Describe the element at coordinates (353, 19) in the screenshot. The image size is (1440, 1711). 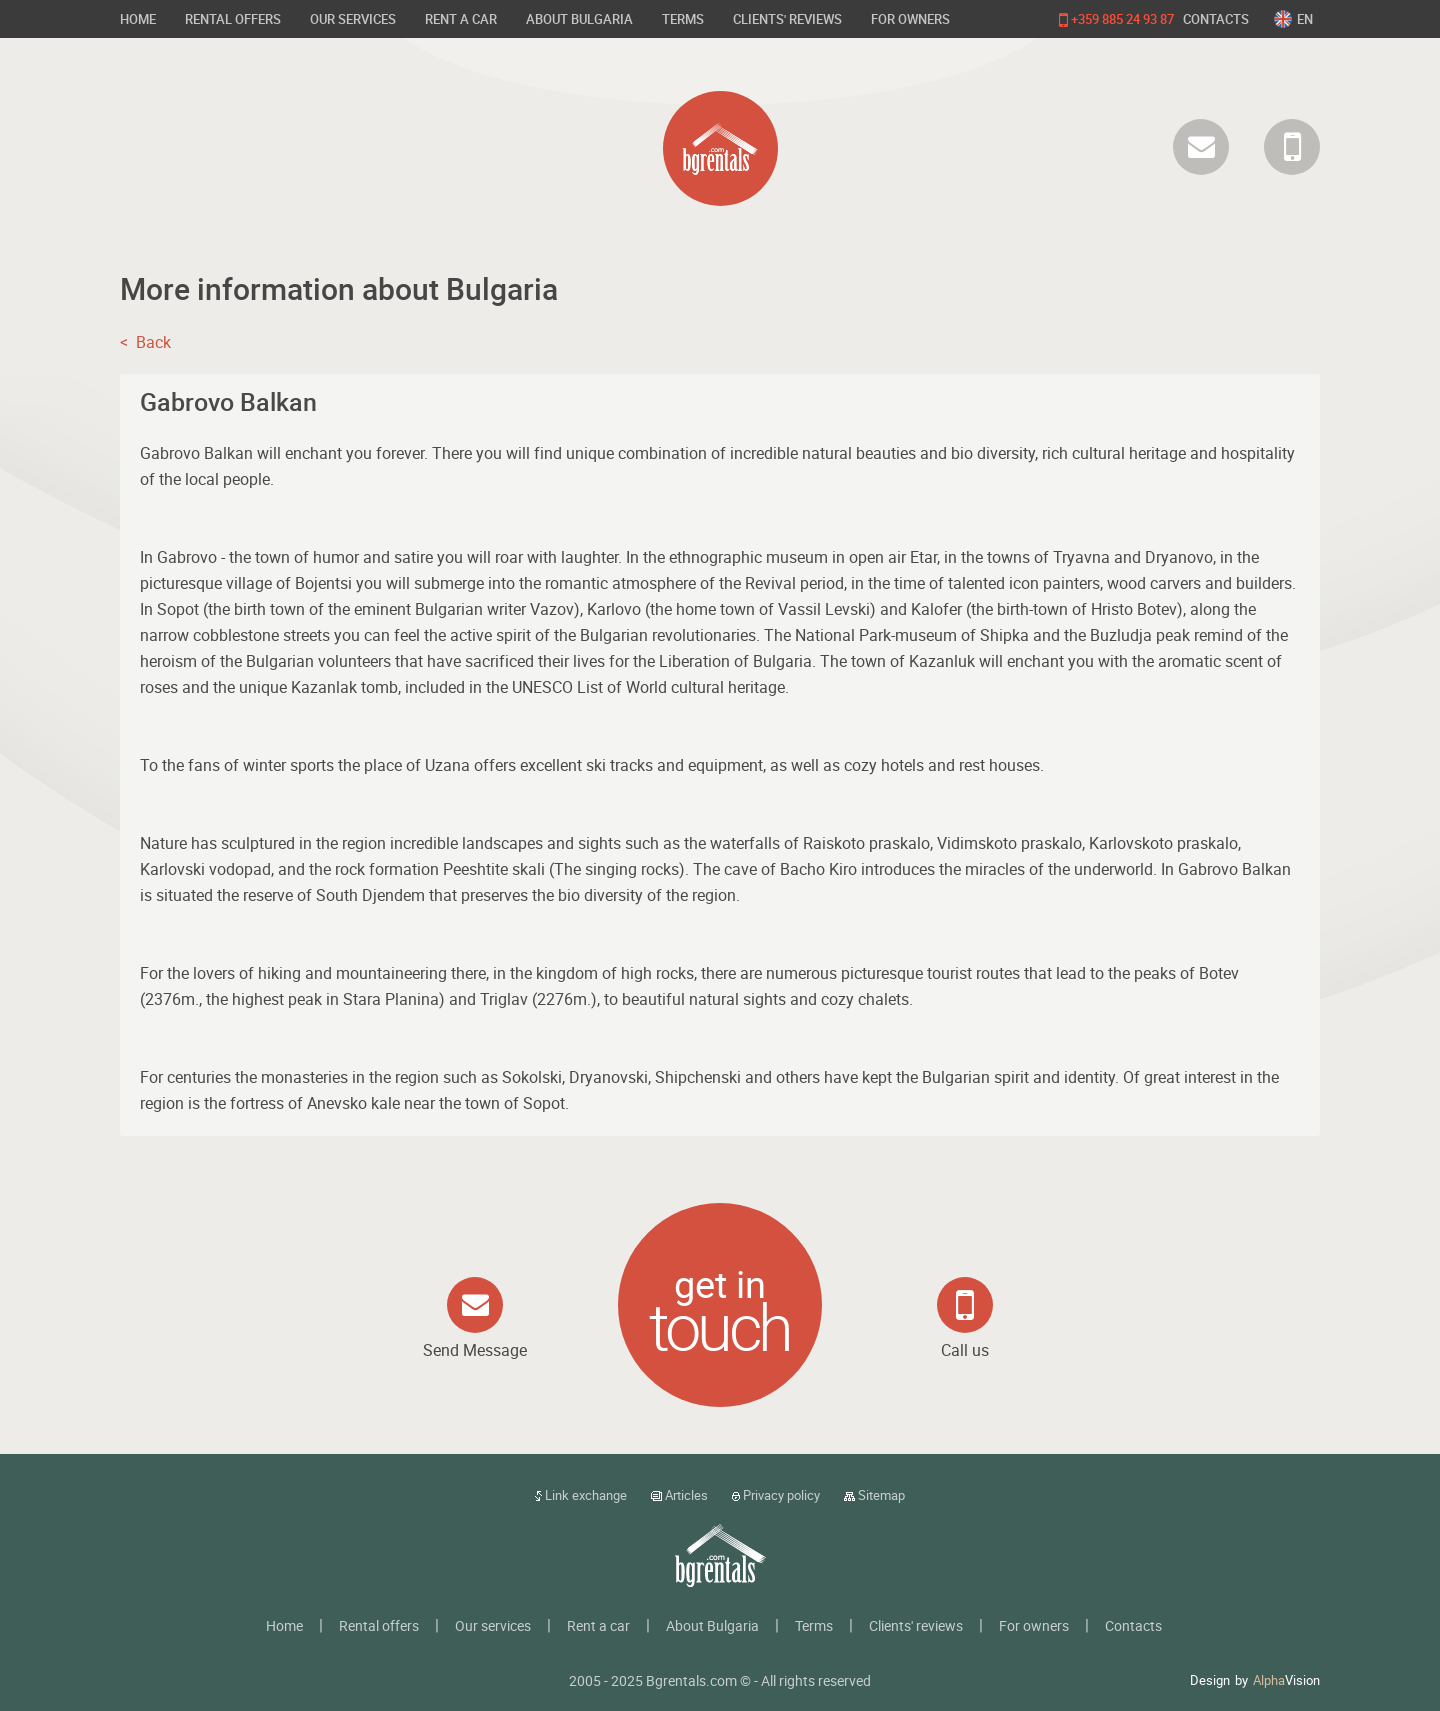
I see `Our services` at that location.